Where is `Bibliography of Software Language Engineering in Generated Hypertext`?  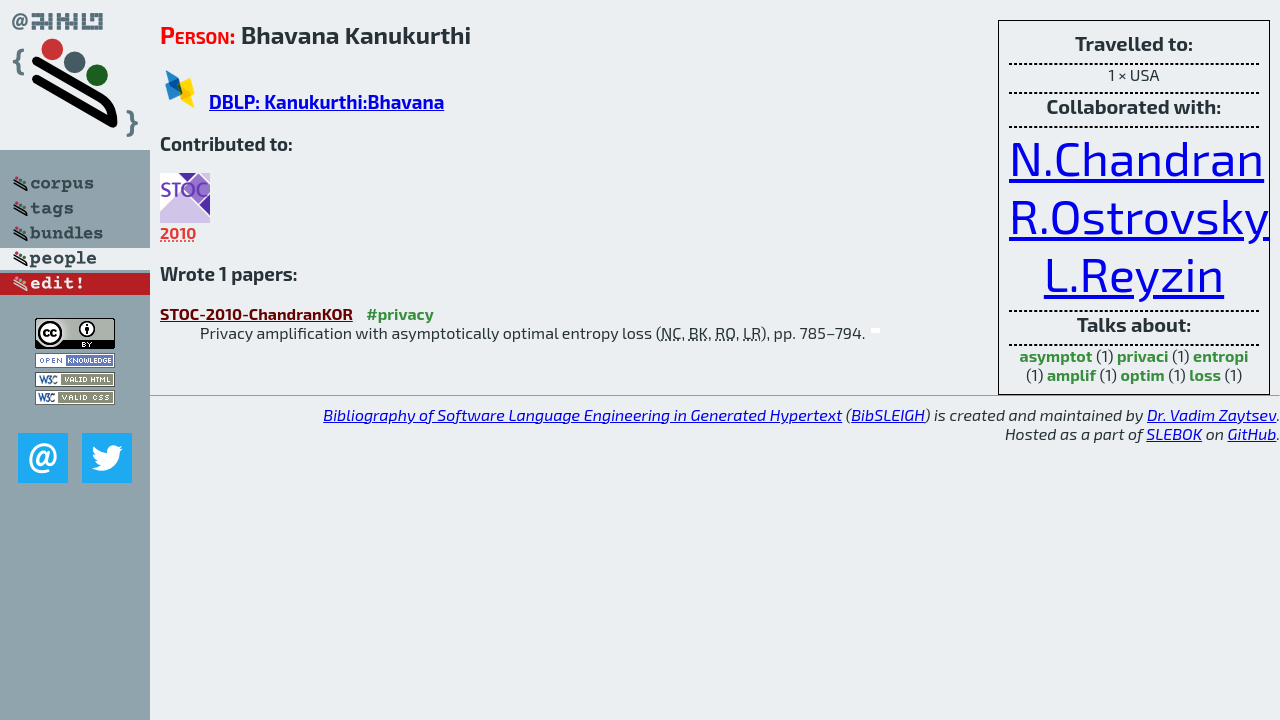
Bibliography of Software Language Engineering in Generated Hypertext is located at coordinates (582, 414).